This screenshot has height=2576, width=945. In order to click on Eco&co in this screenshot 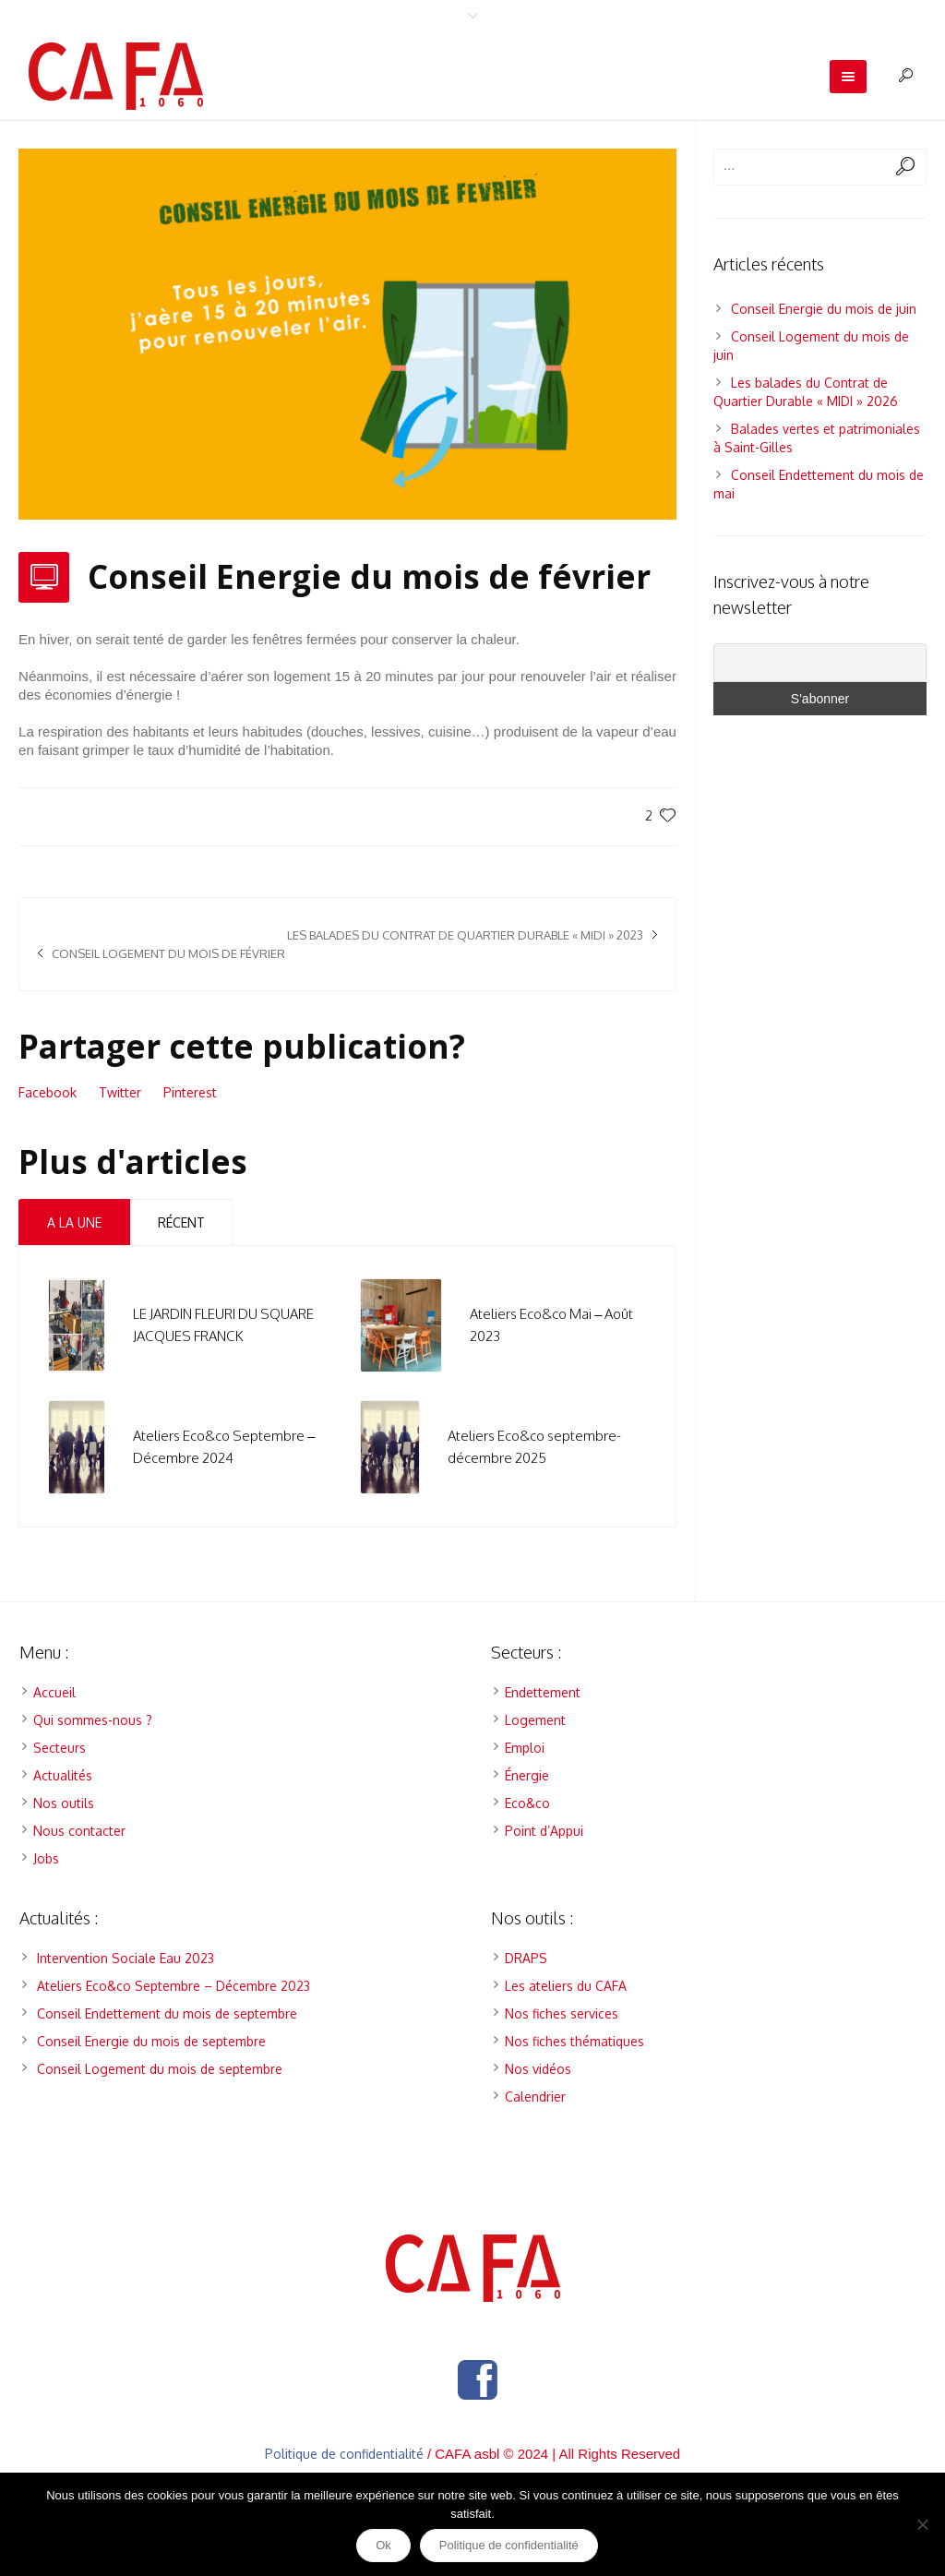, I will do `click(527, 1803)`.